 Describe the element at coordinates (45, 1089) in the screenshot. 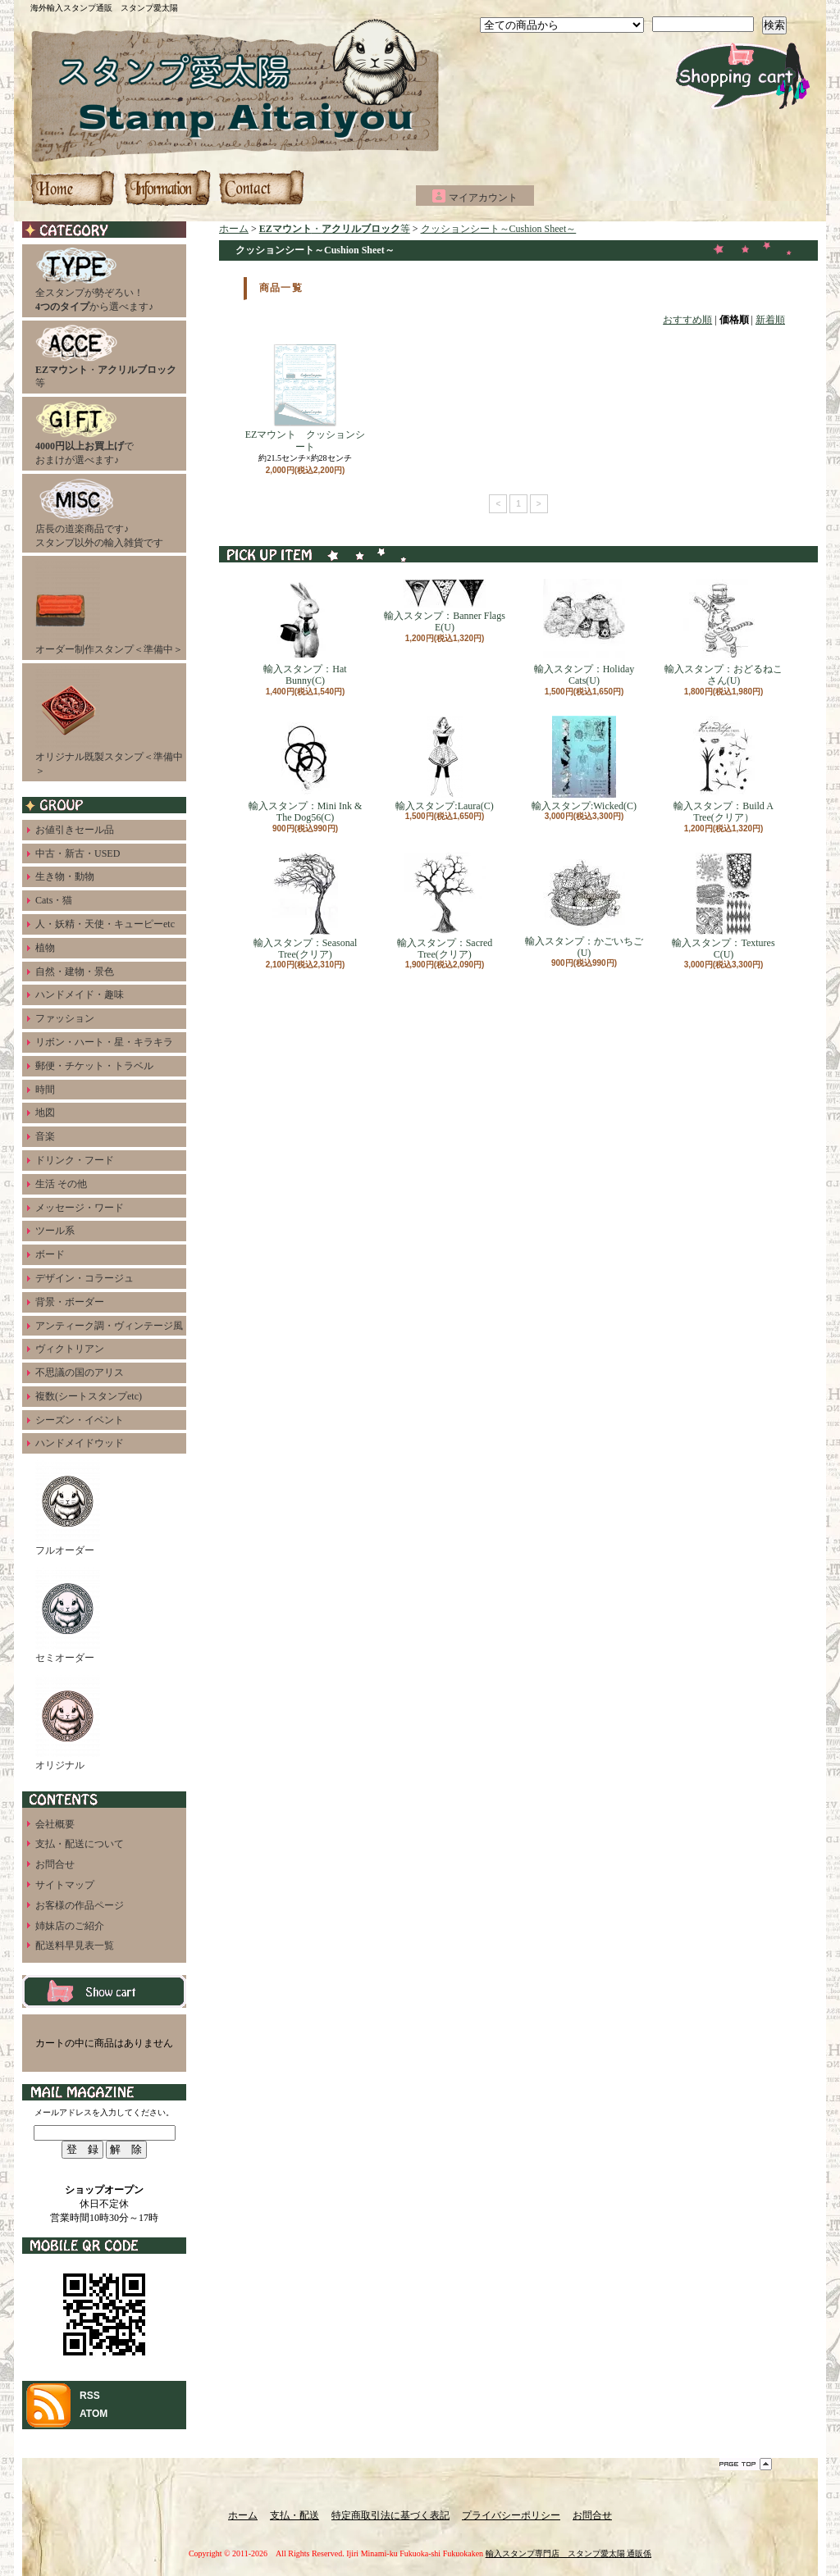

I see `時間` at that location.